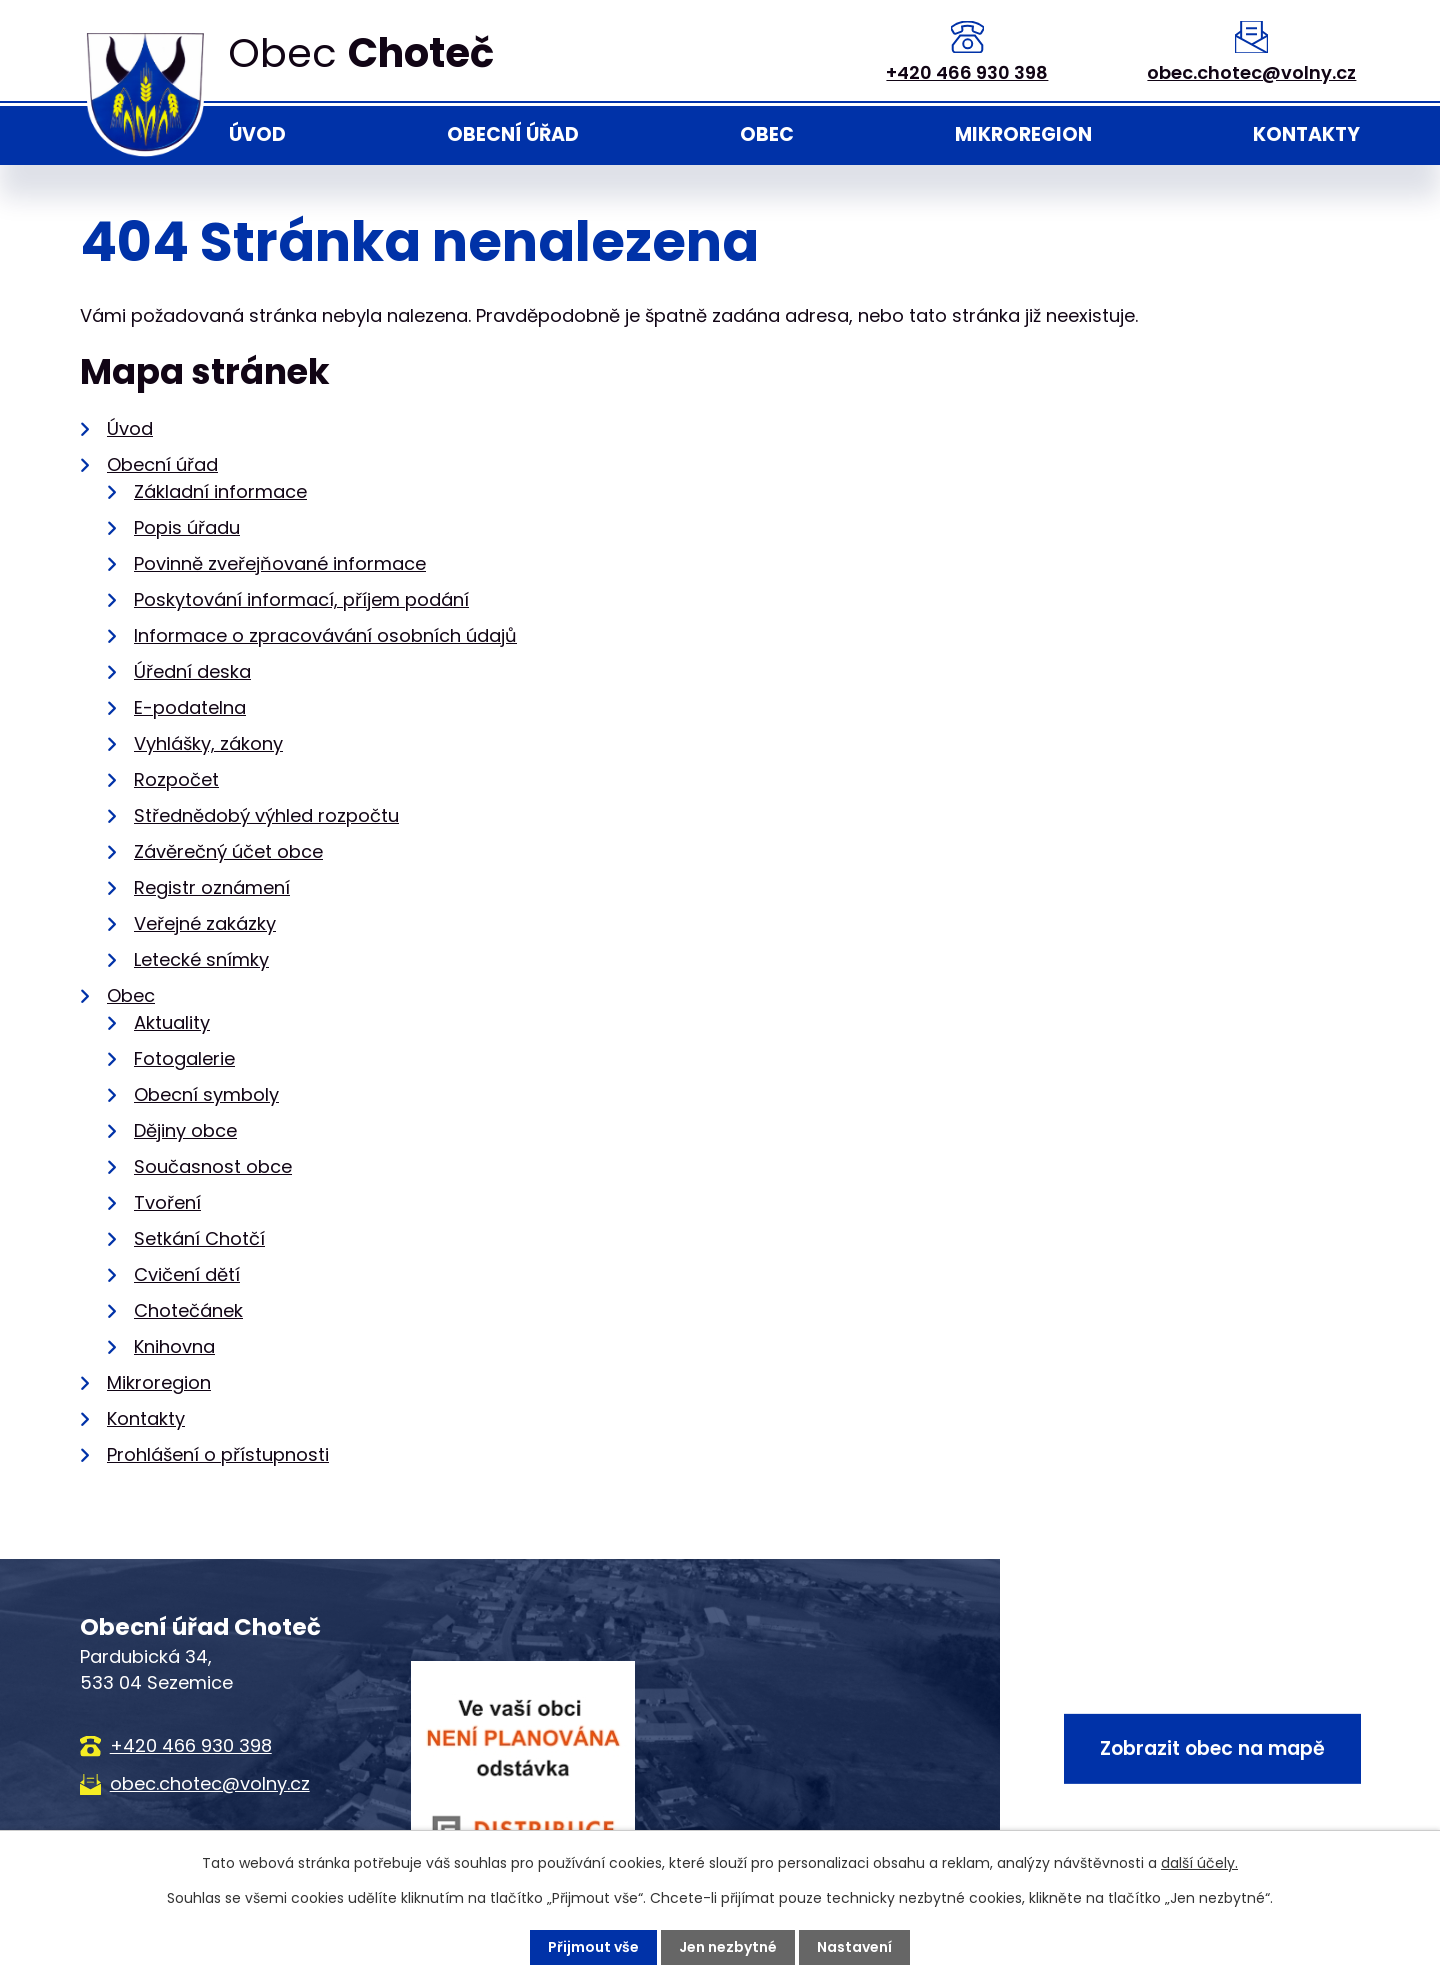 The image size is (1440, 1984). Describe the element at coordinates (174, 1346) in the screenshot. I see `Knihovna` at that location.